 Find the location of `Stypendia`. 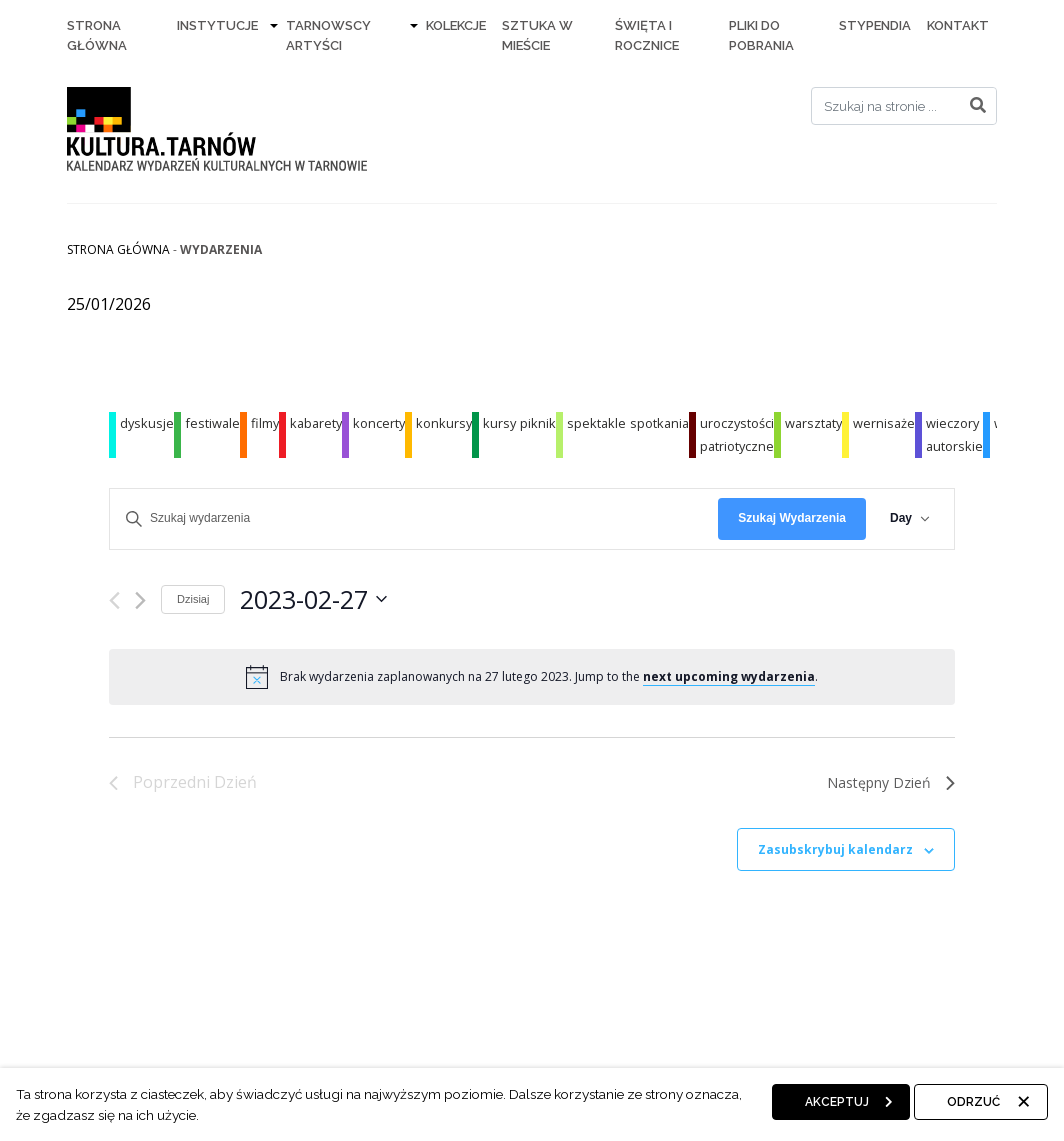

Stypendia is located at coordinates (875, 25).